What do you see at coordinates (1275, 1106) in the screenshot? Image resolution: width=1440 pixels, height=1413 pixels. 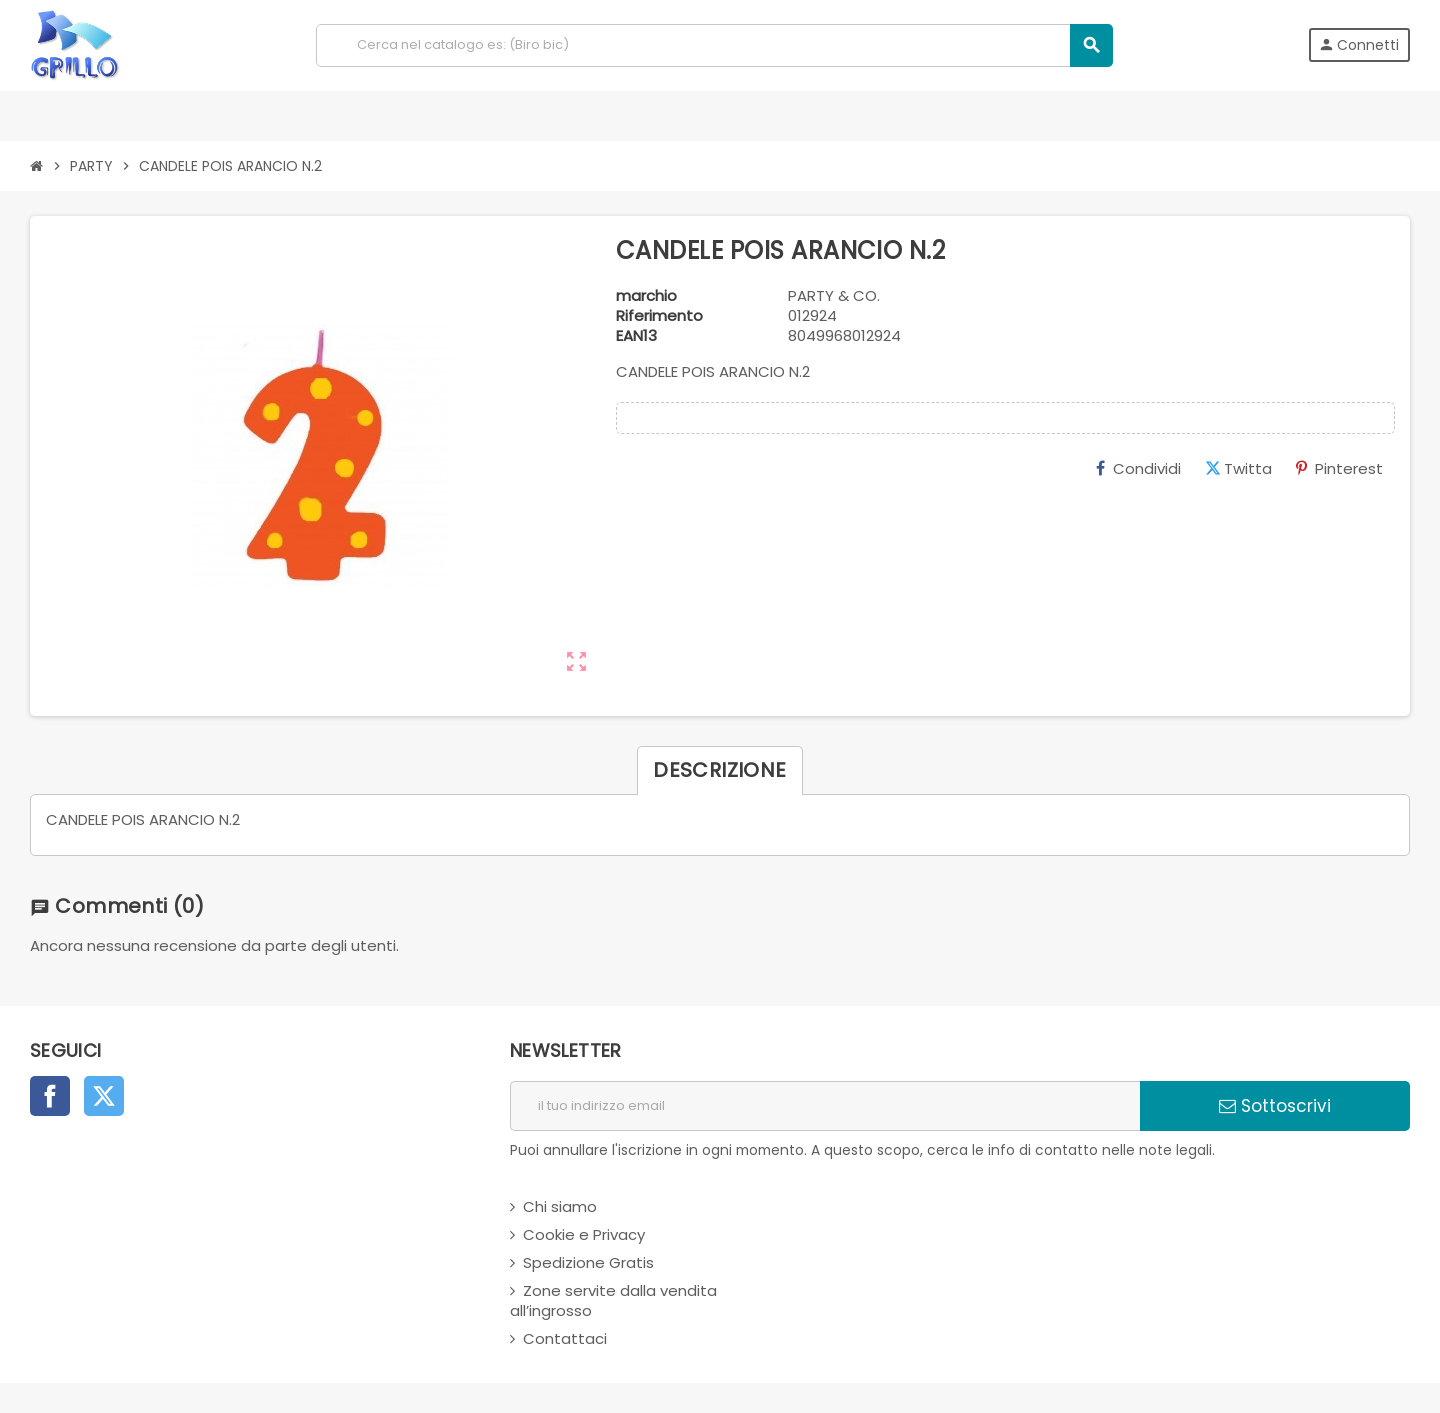 I see `Sottoscrivi` at bounding box center [1275, 1106].